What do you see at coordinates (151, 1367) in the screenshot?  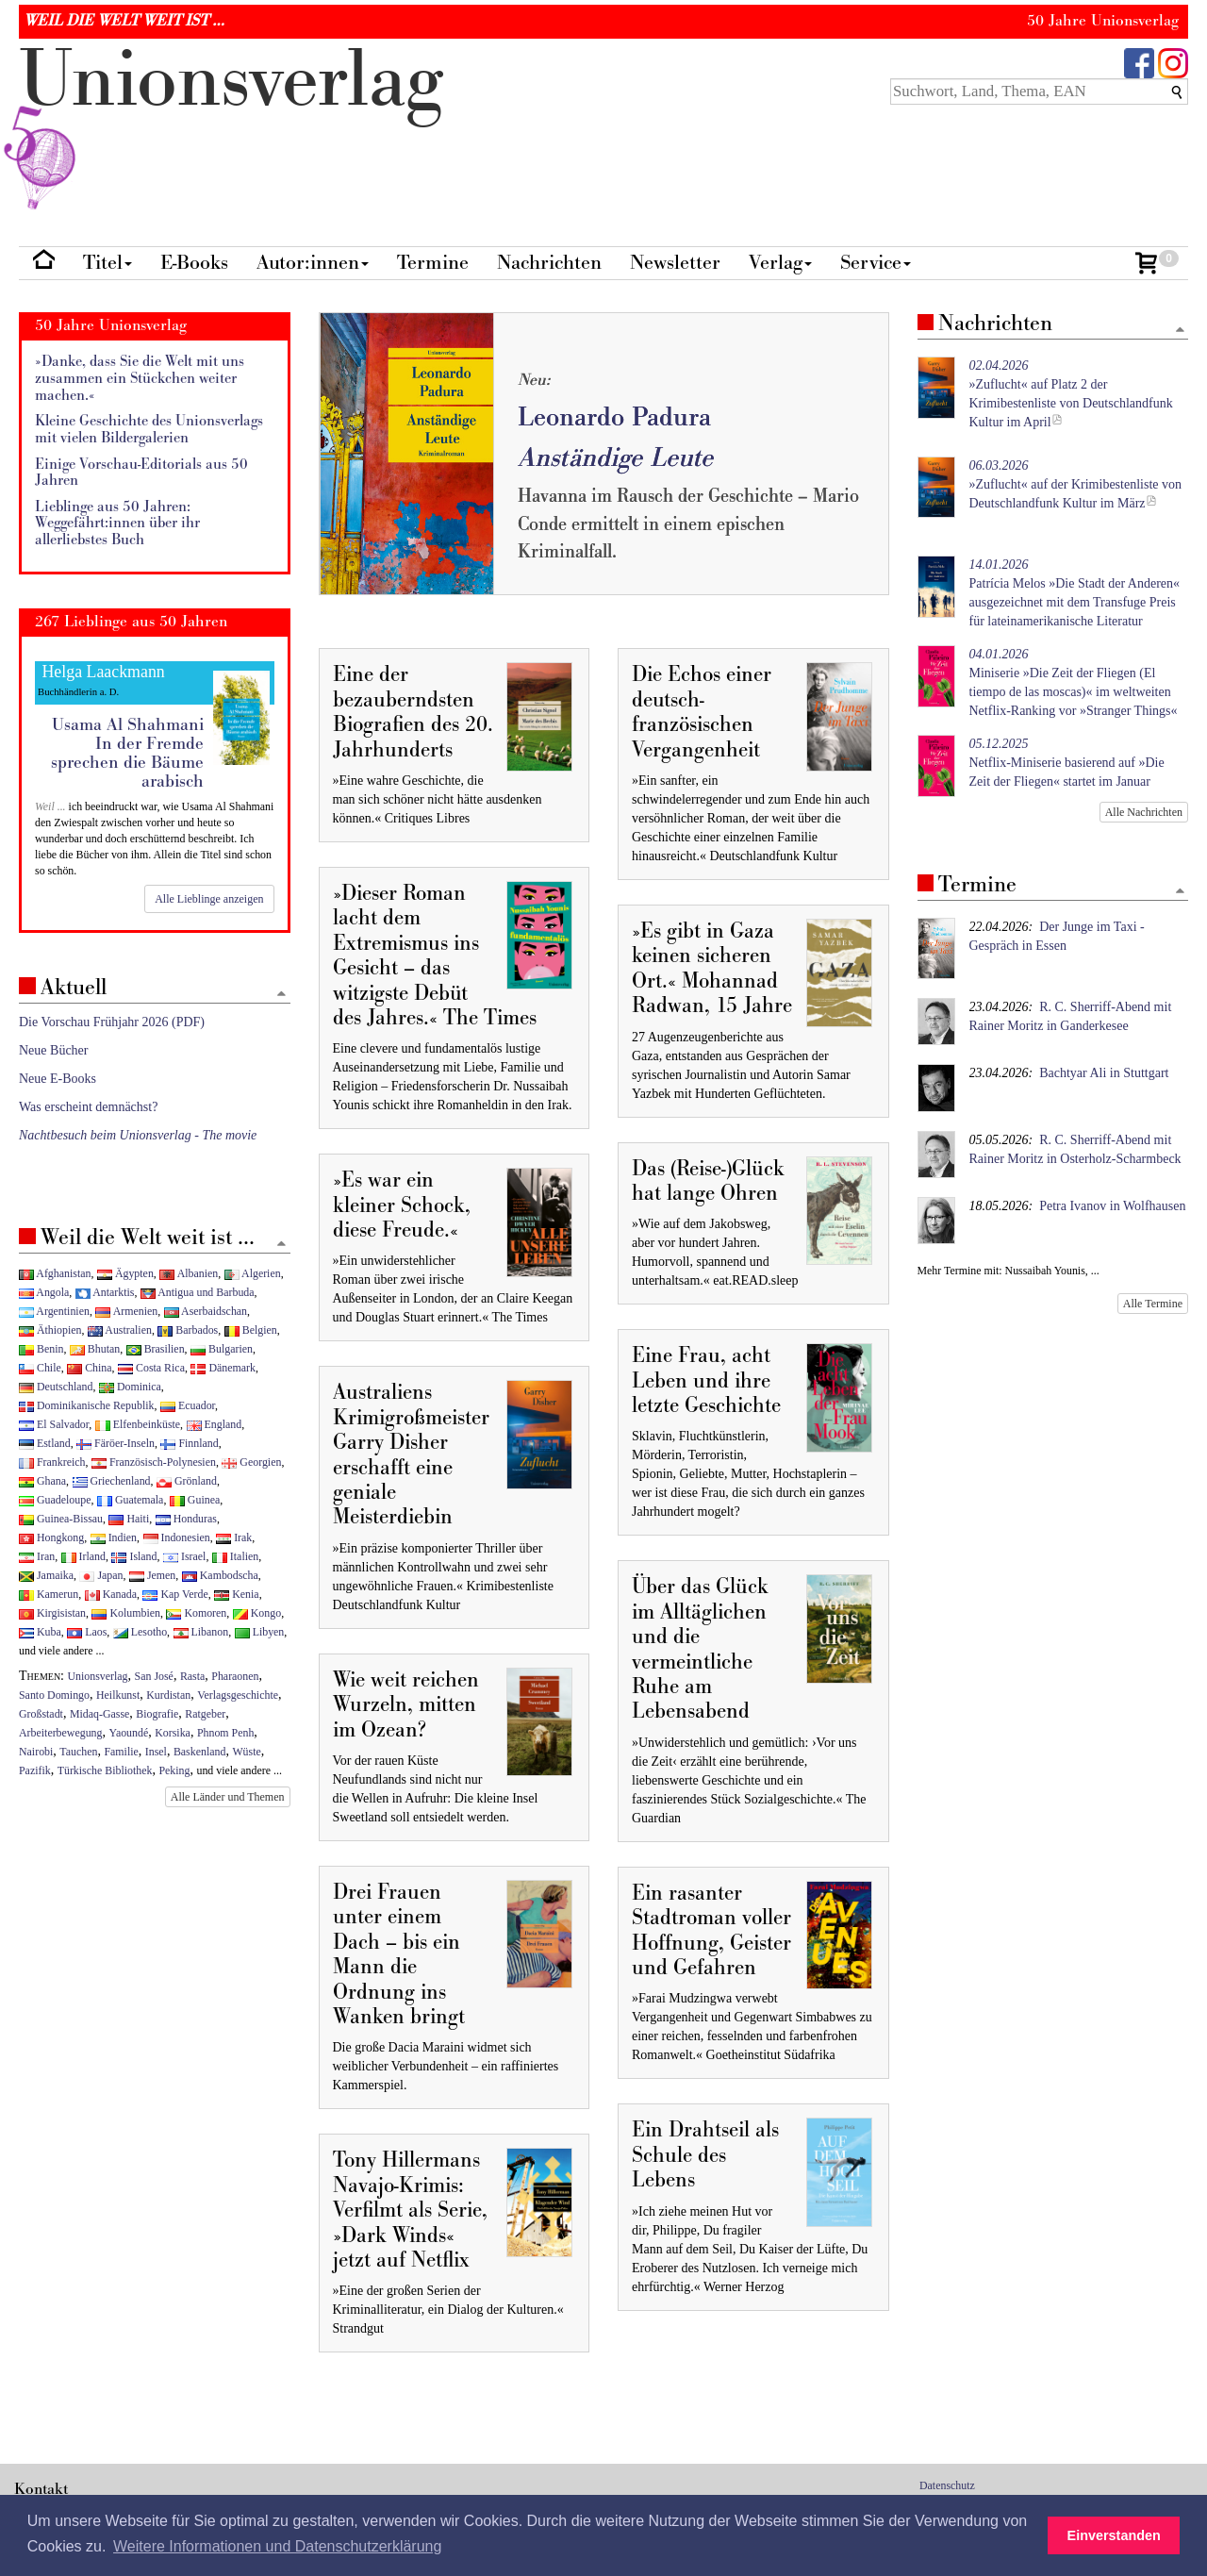 I see `Costa Rica` at bounding box center [151, 1367].